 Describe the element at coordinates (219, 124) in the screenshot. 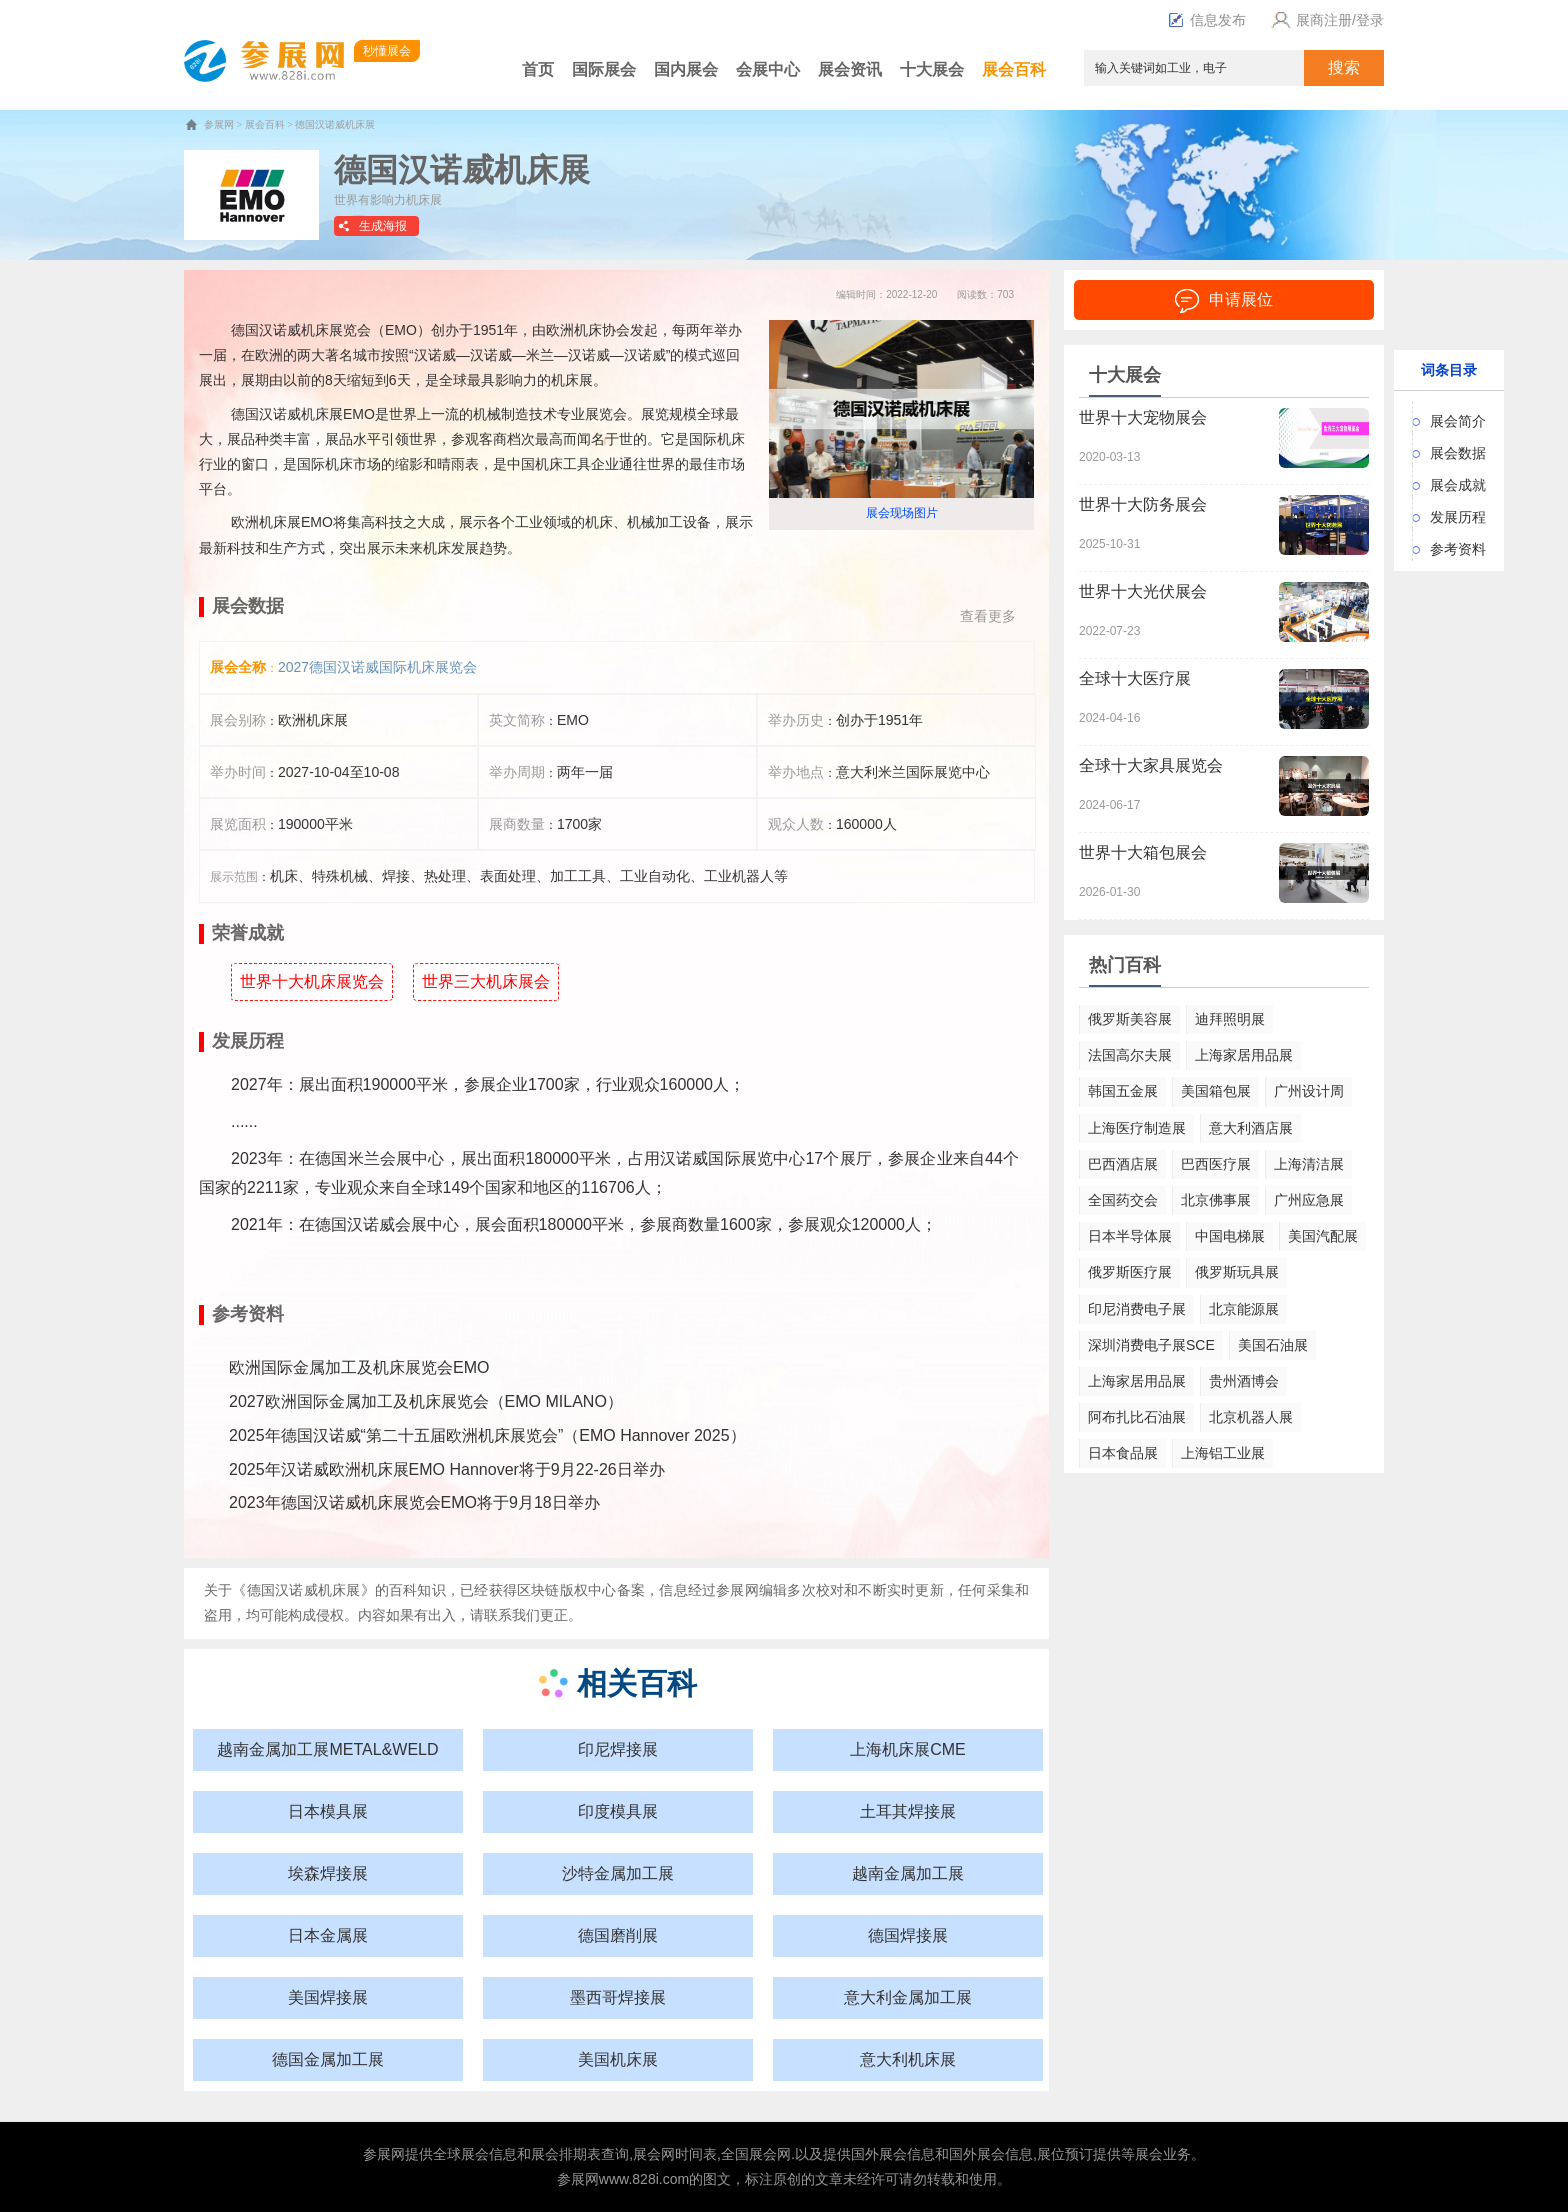

I see `参展网` at that location.